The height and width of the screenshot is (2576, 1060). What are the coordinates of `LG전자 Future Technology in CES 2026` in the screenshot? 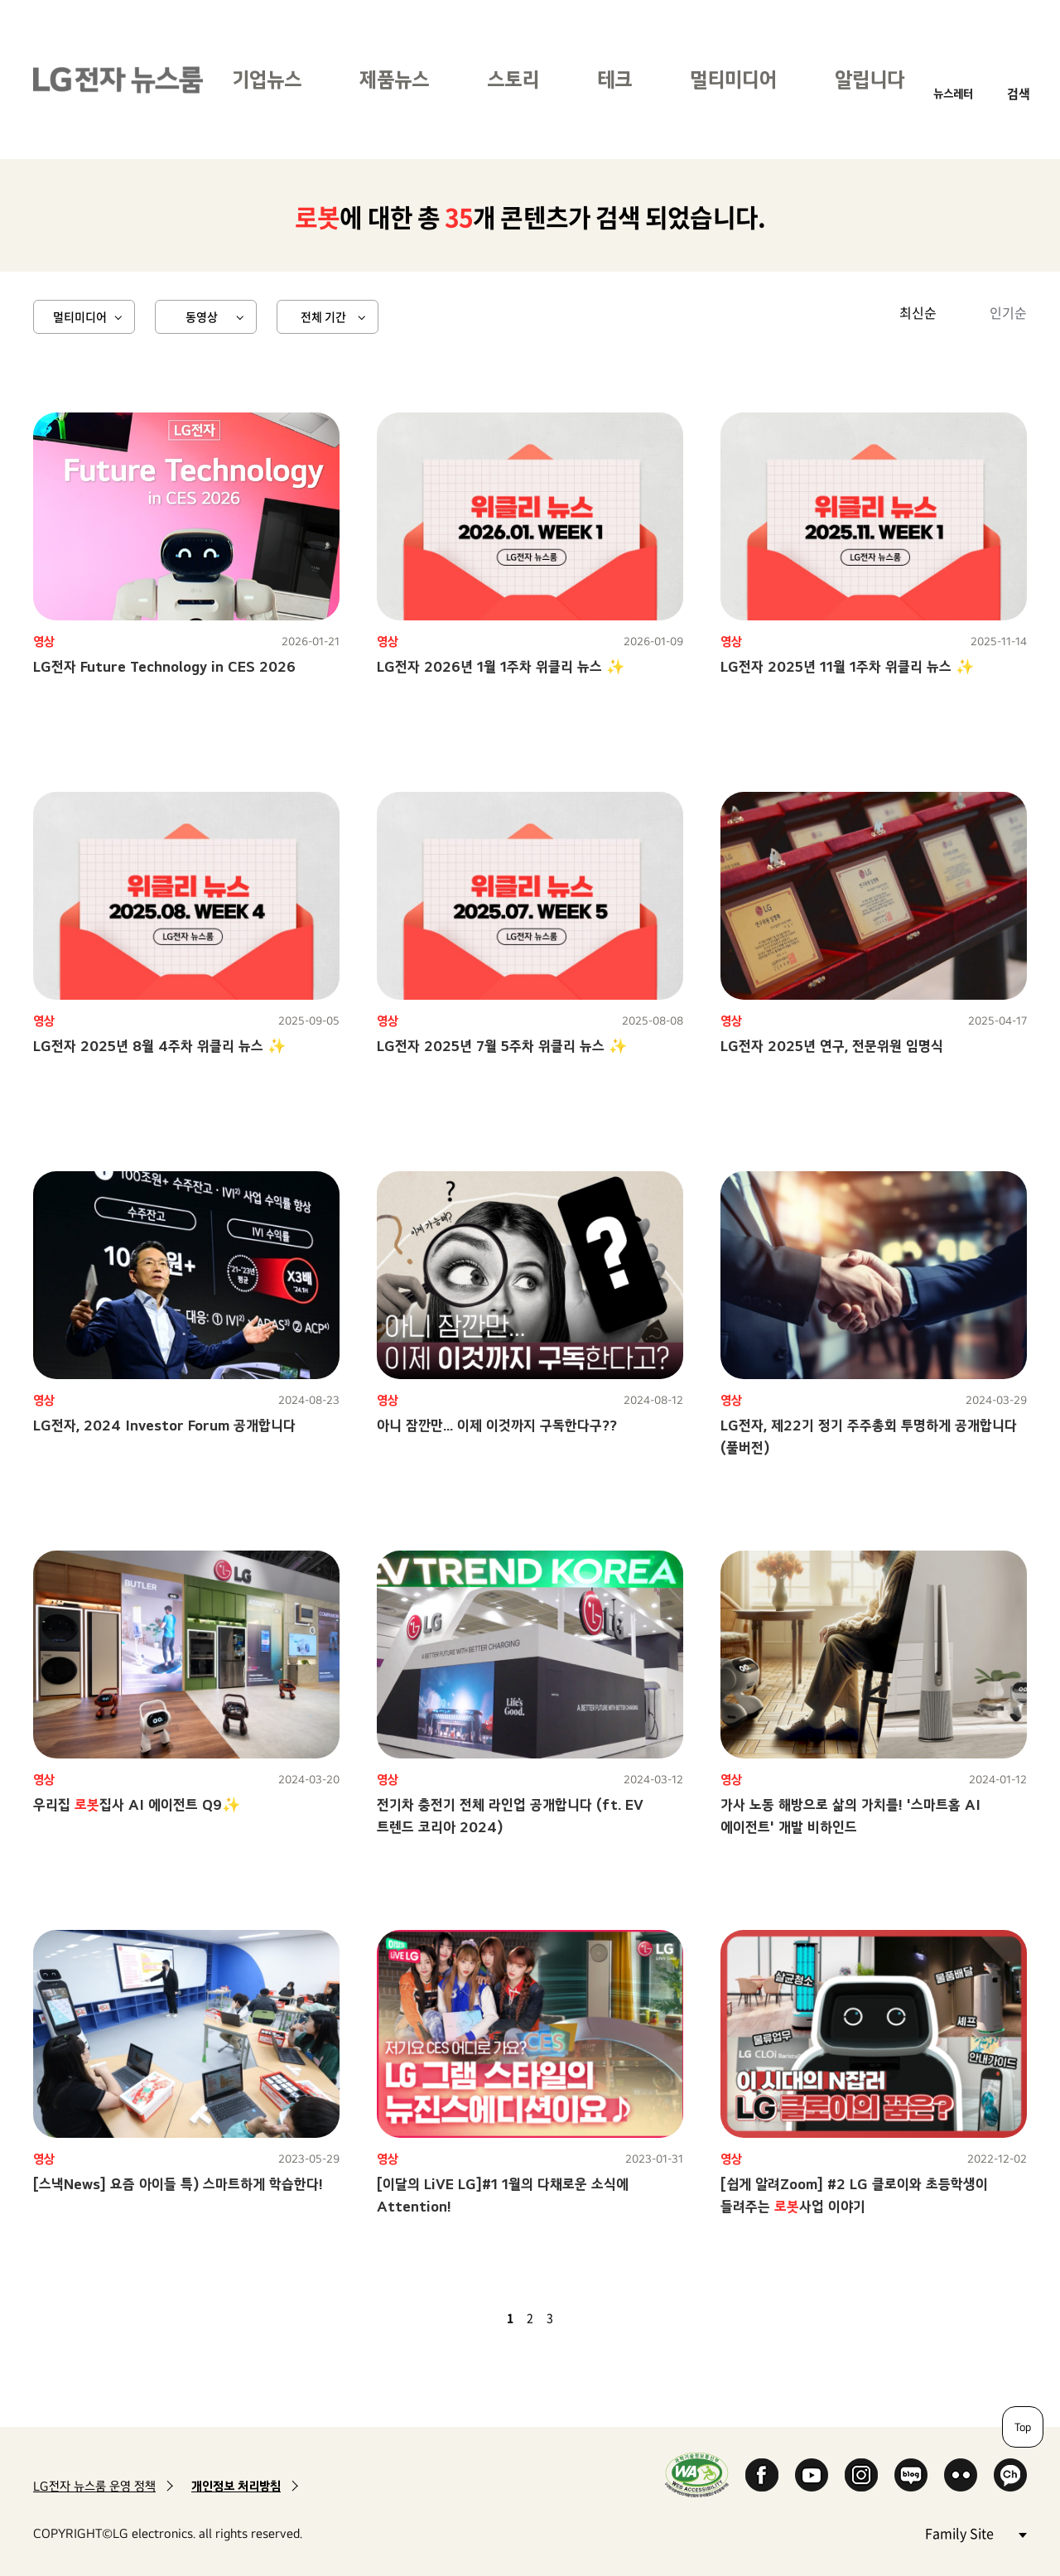 It's located at (164, 666).